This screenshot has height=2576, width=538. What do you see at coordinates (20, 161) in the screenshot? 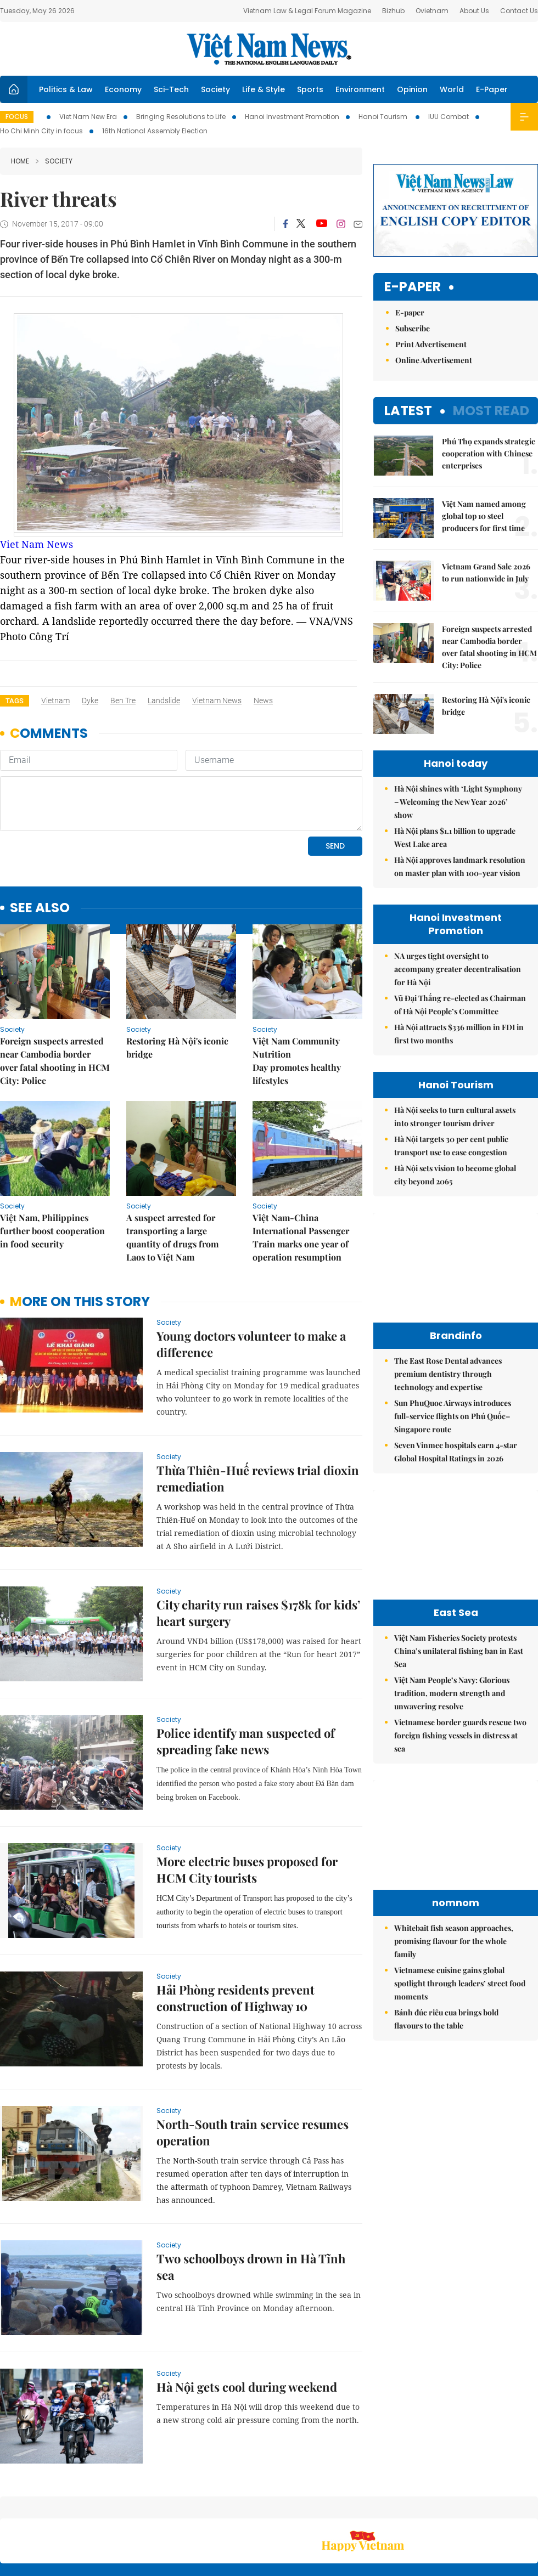
I see `Home` at bounding box center [20, 161].